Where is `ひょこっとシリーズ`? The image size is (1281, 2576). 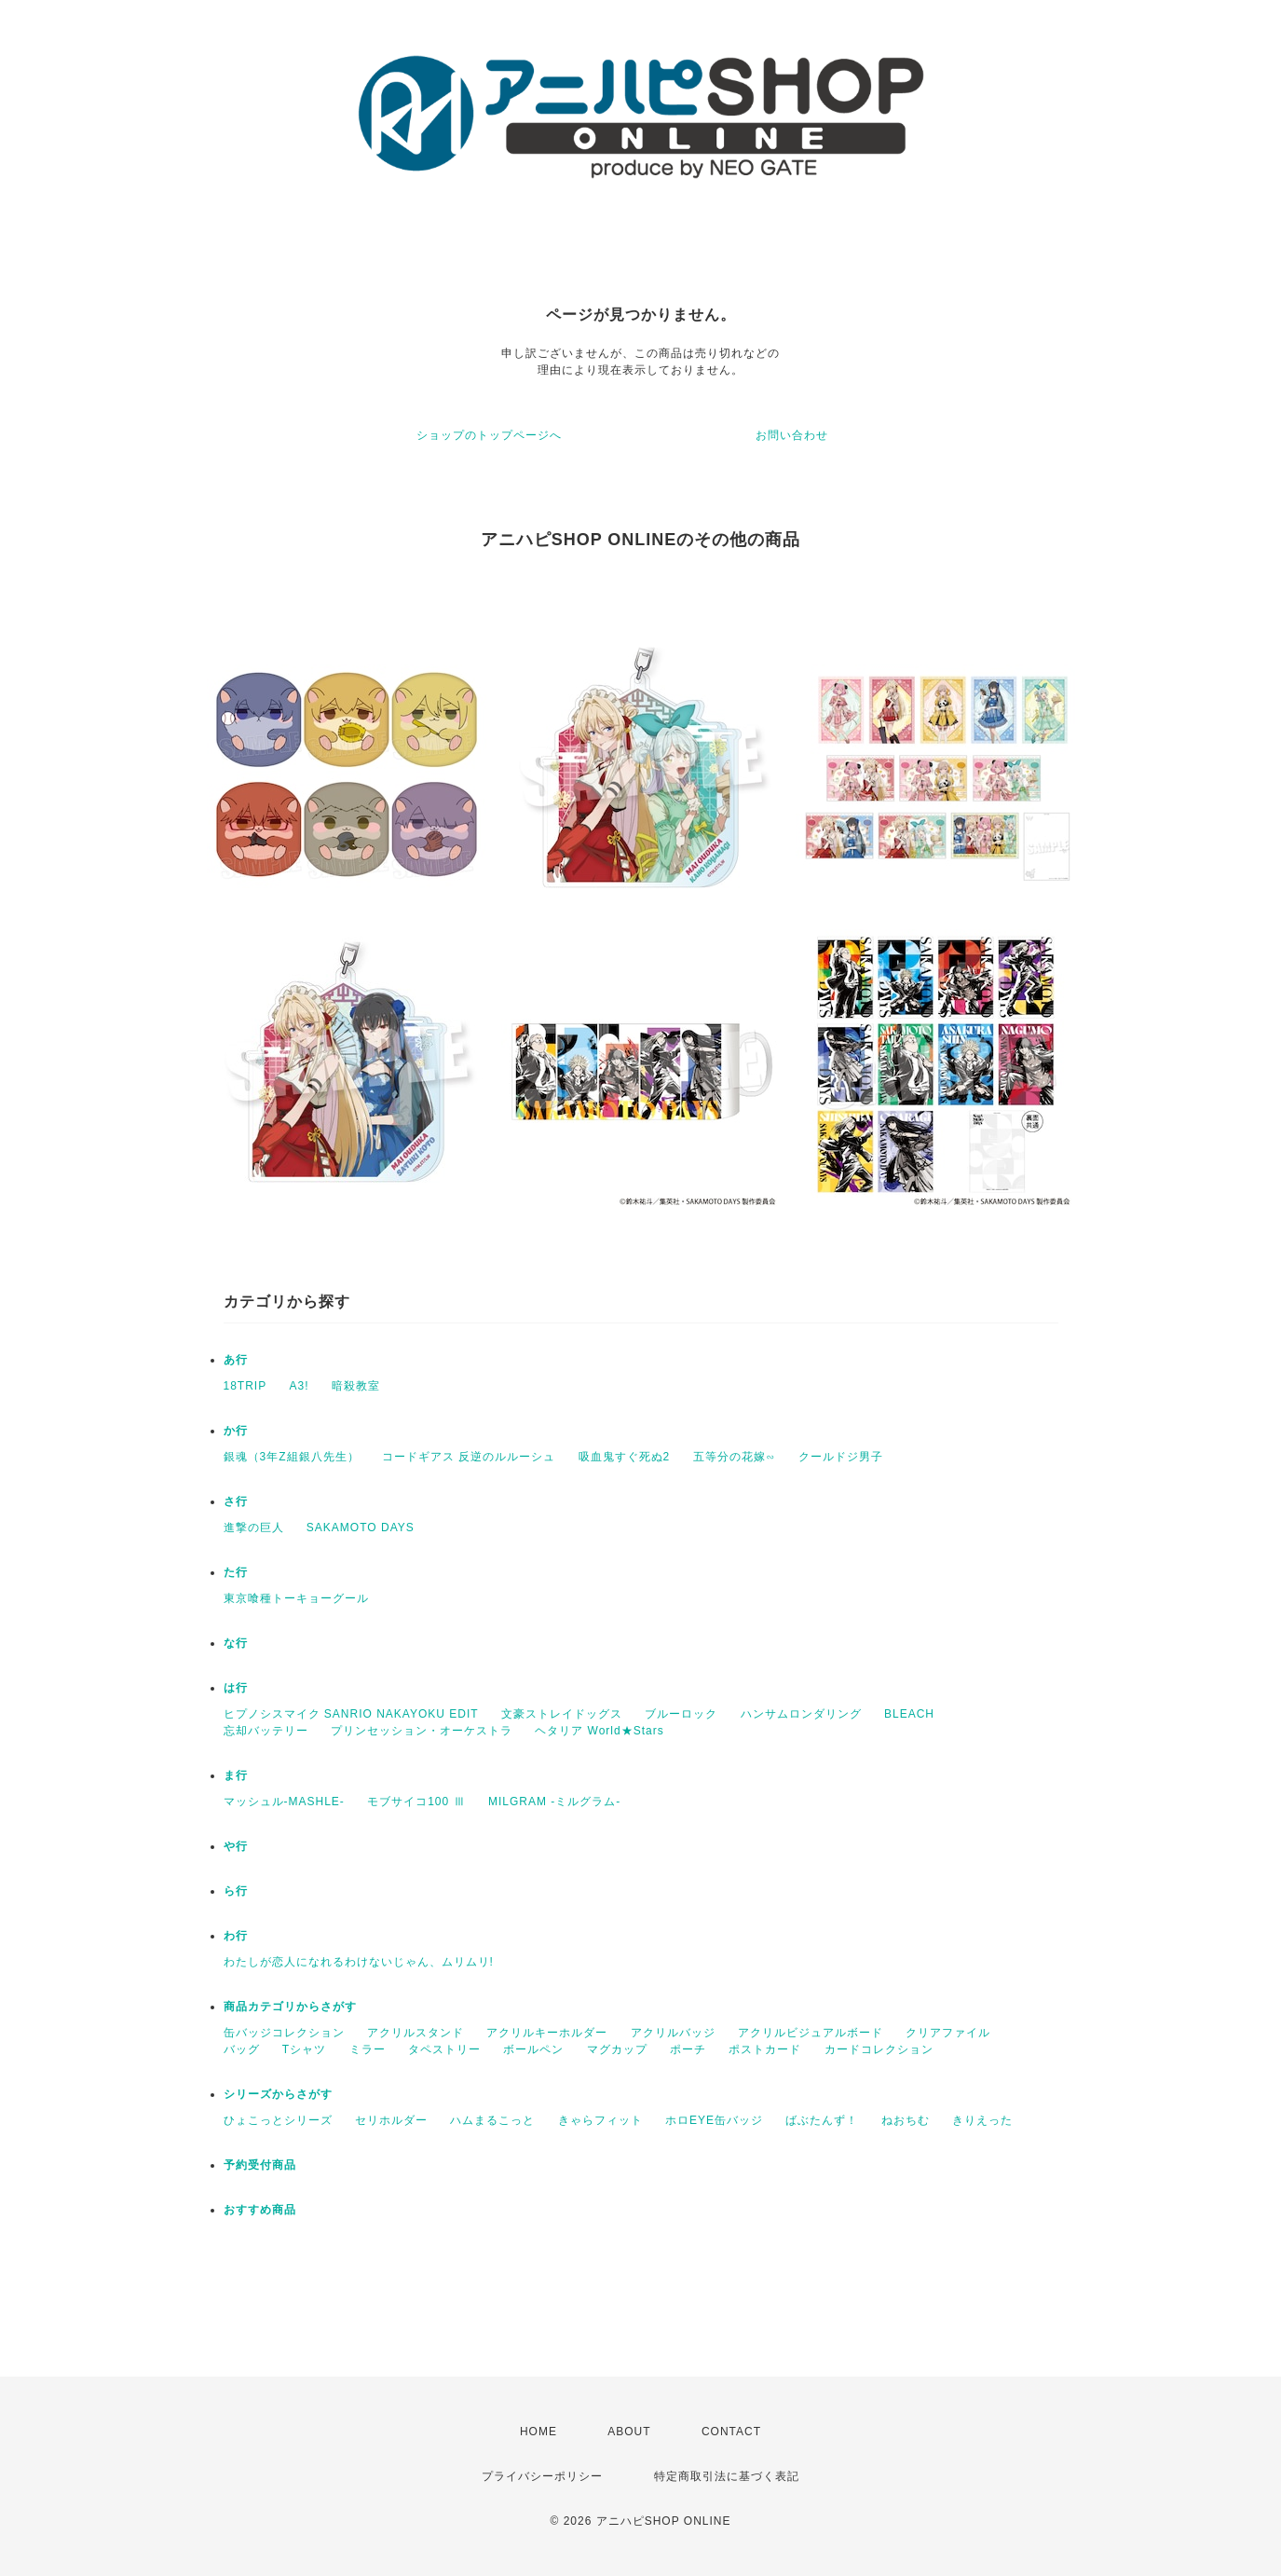 ひょこっとシリーズ is located at coordinates (278, 2120).